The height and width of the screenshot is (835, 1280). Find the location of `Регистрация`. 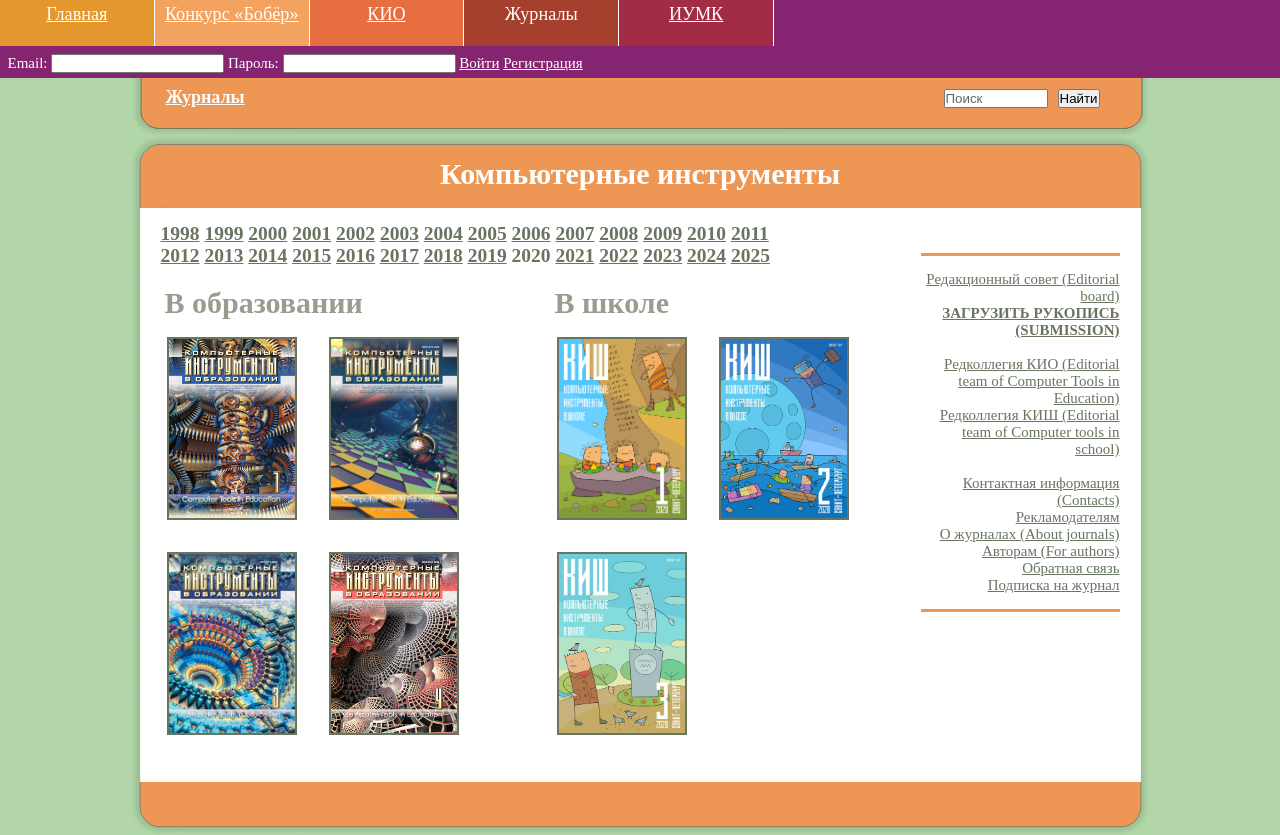

Регистрация is located at coordinates (543, 63).